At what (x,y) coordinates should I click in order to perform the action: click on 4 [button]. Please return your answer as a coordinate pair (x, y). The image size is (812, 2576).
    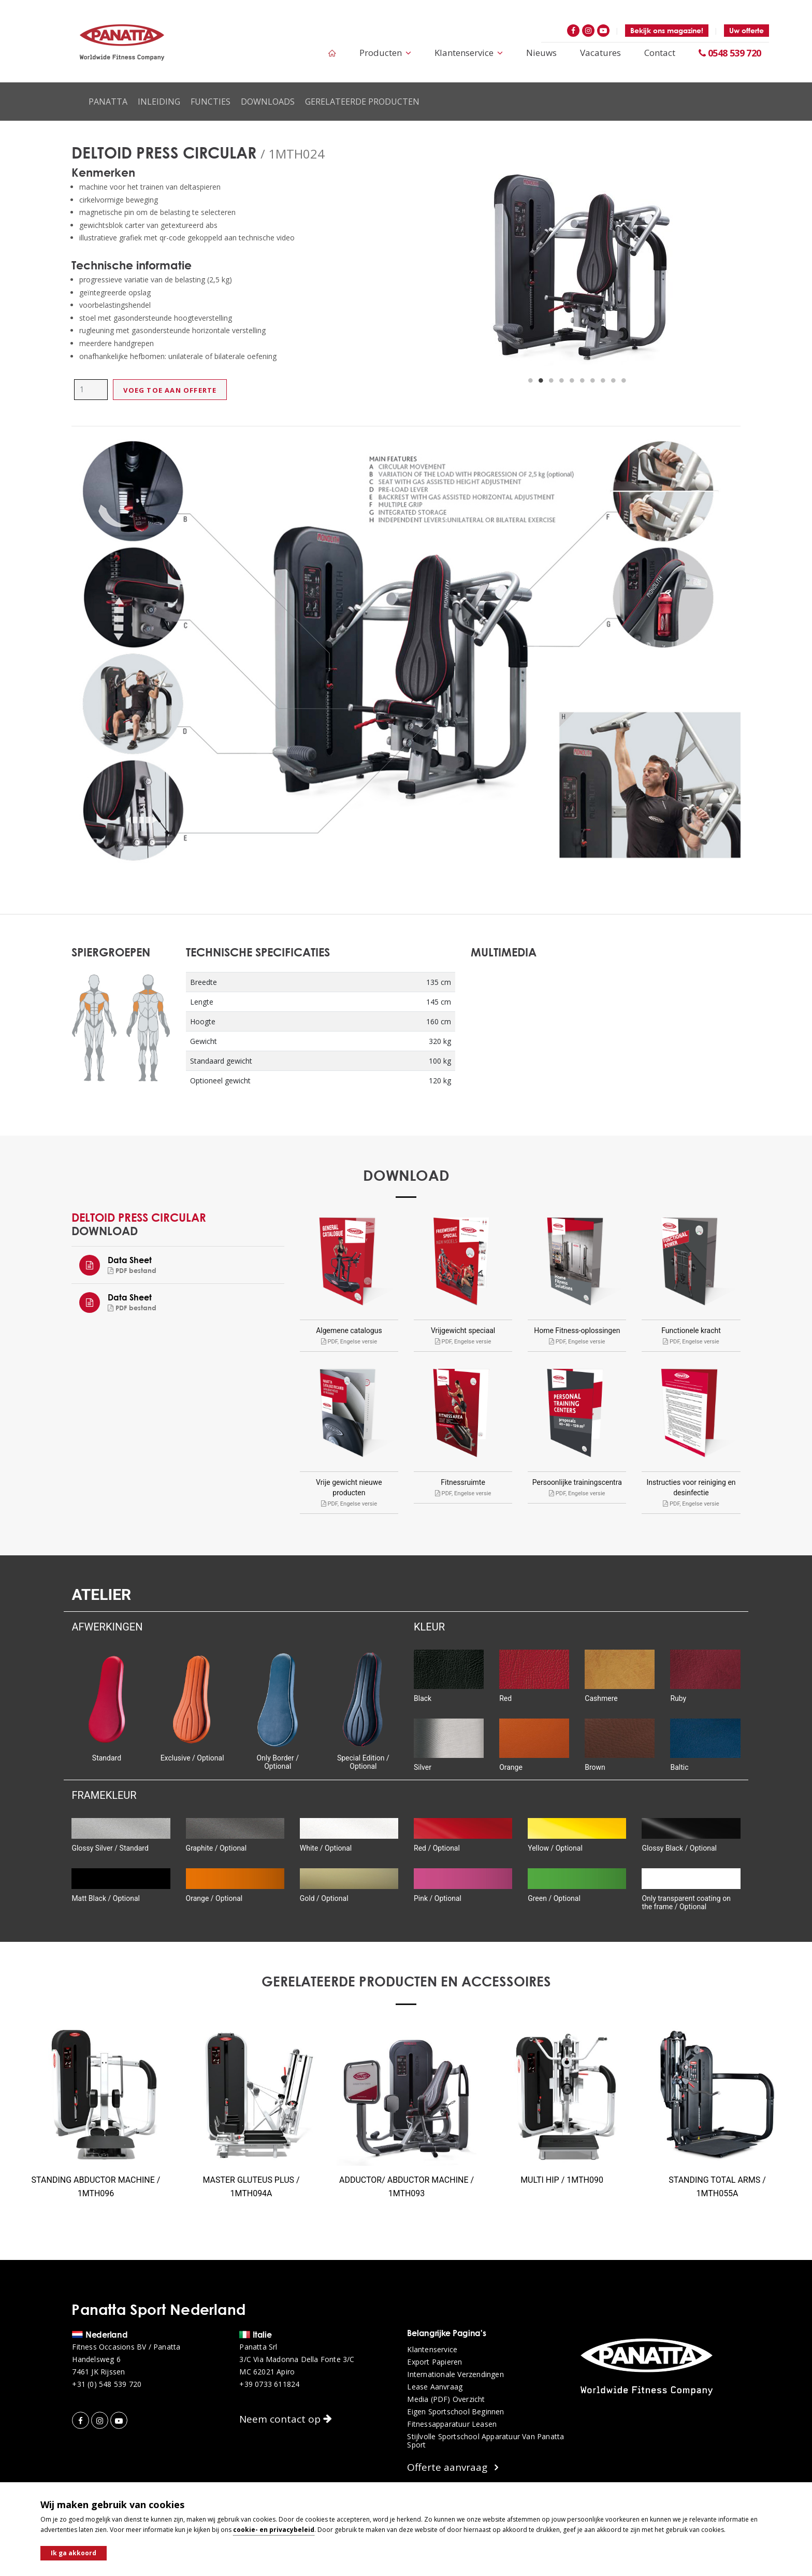
    Looking at the image, I should click on (561, 381).